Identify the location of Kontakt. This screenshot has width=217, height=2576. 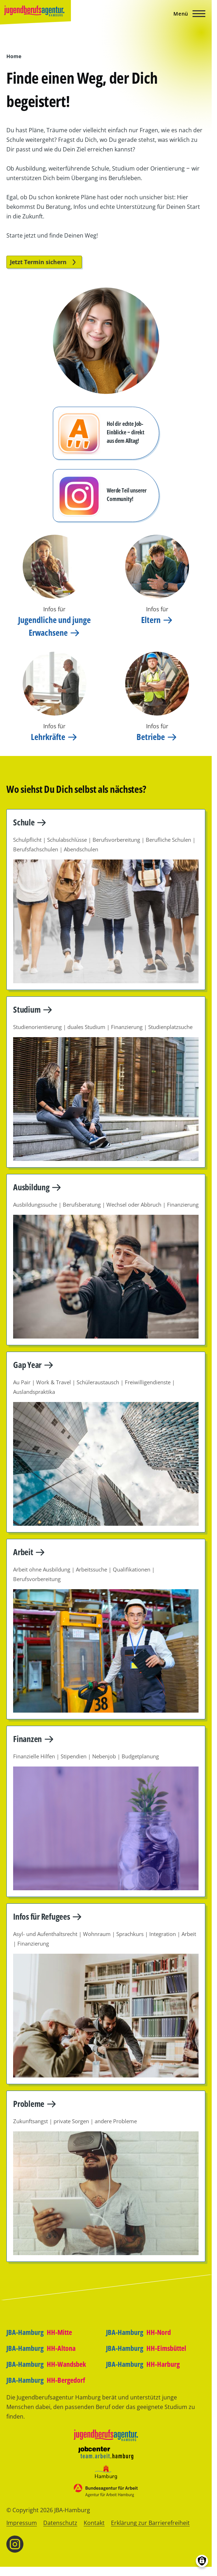
(94, 2523).